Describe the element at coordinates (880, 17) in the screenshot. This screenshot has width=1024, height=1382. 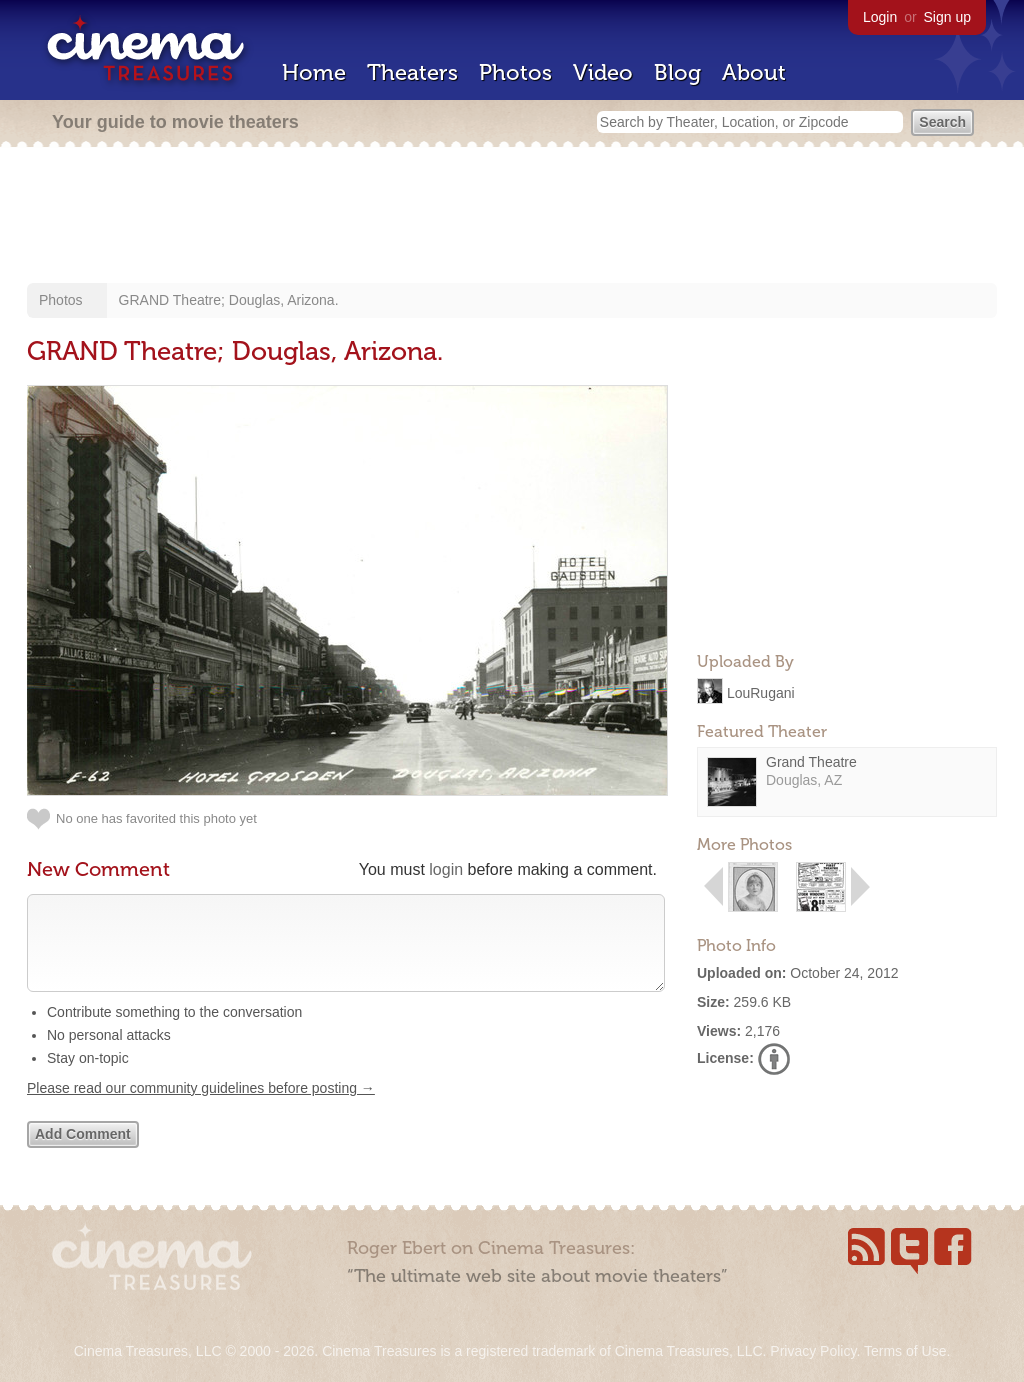
I see `Login` at that location.